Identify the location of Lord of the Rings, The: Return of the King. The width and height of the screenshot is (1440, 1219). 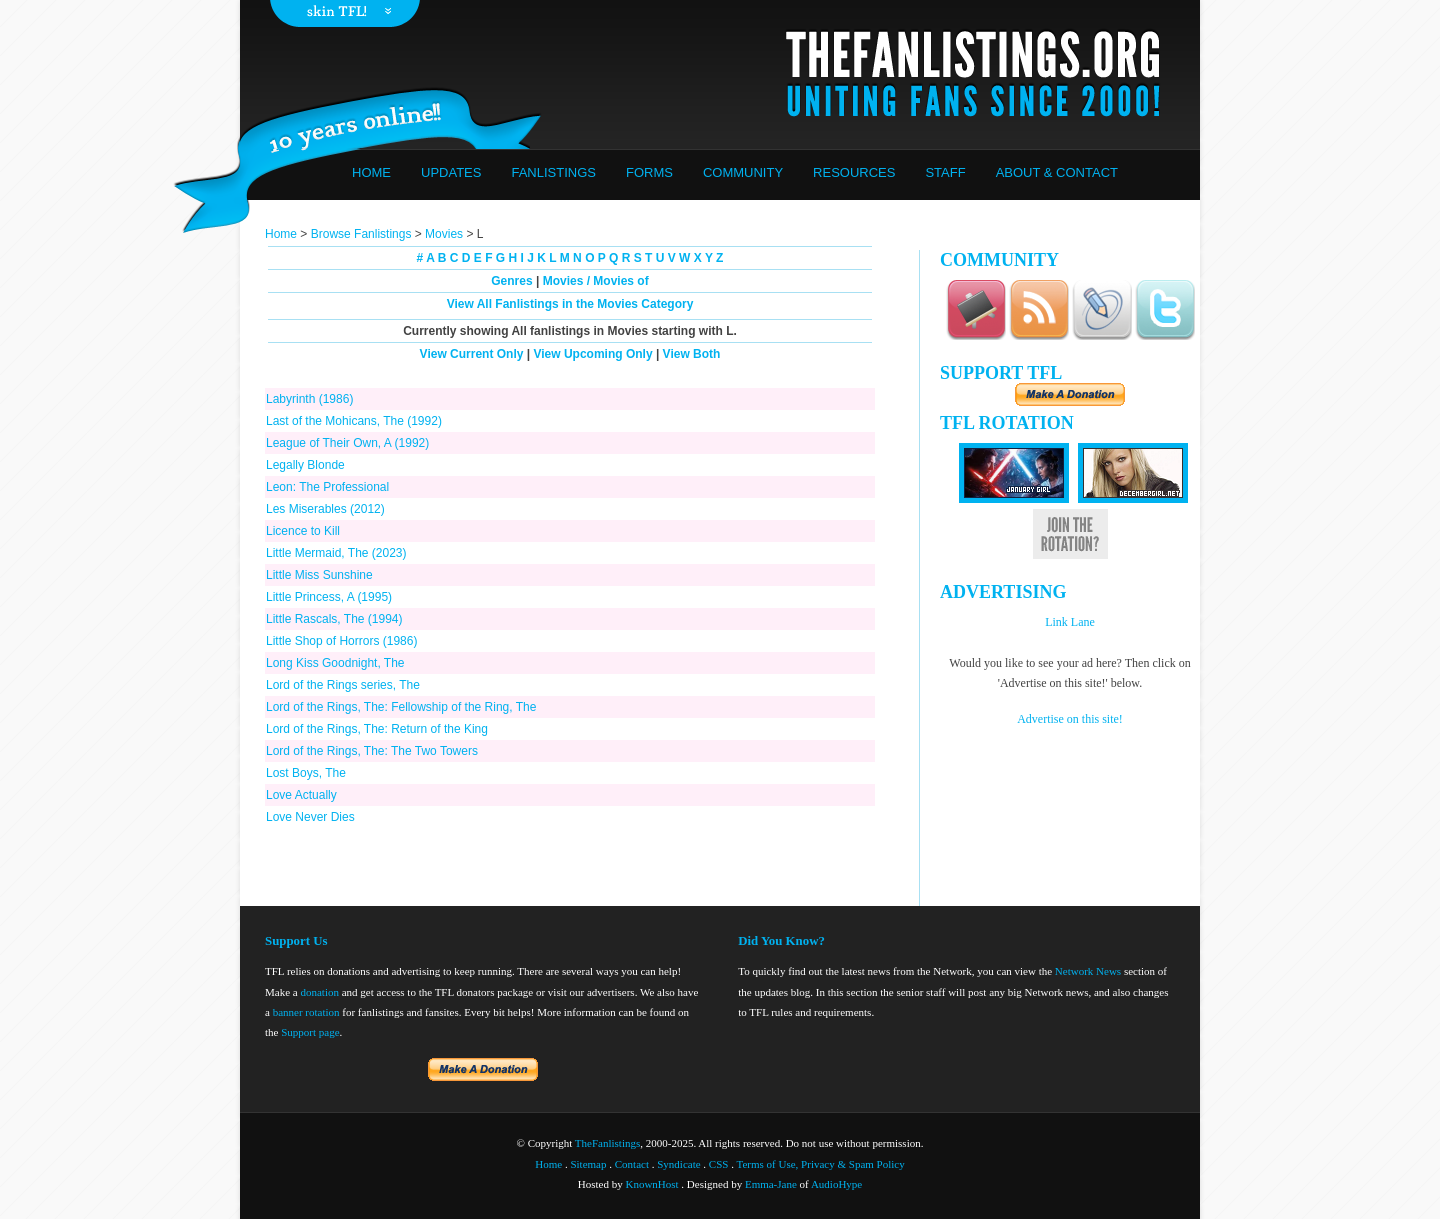
(377, 729).